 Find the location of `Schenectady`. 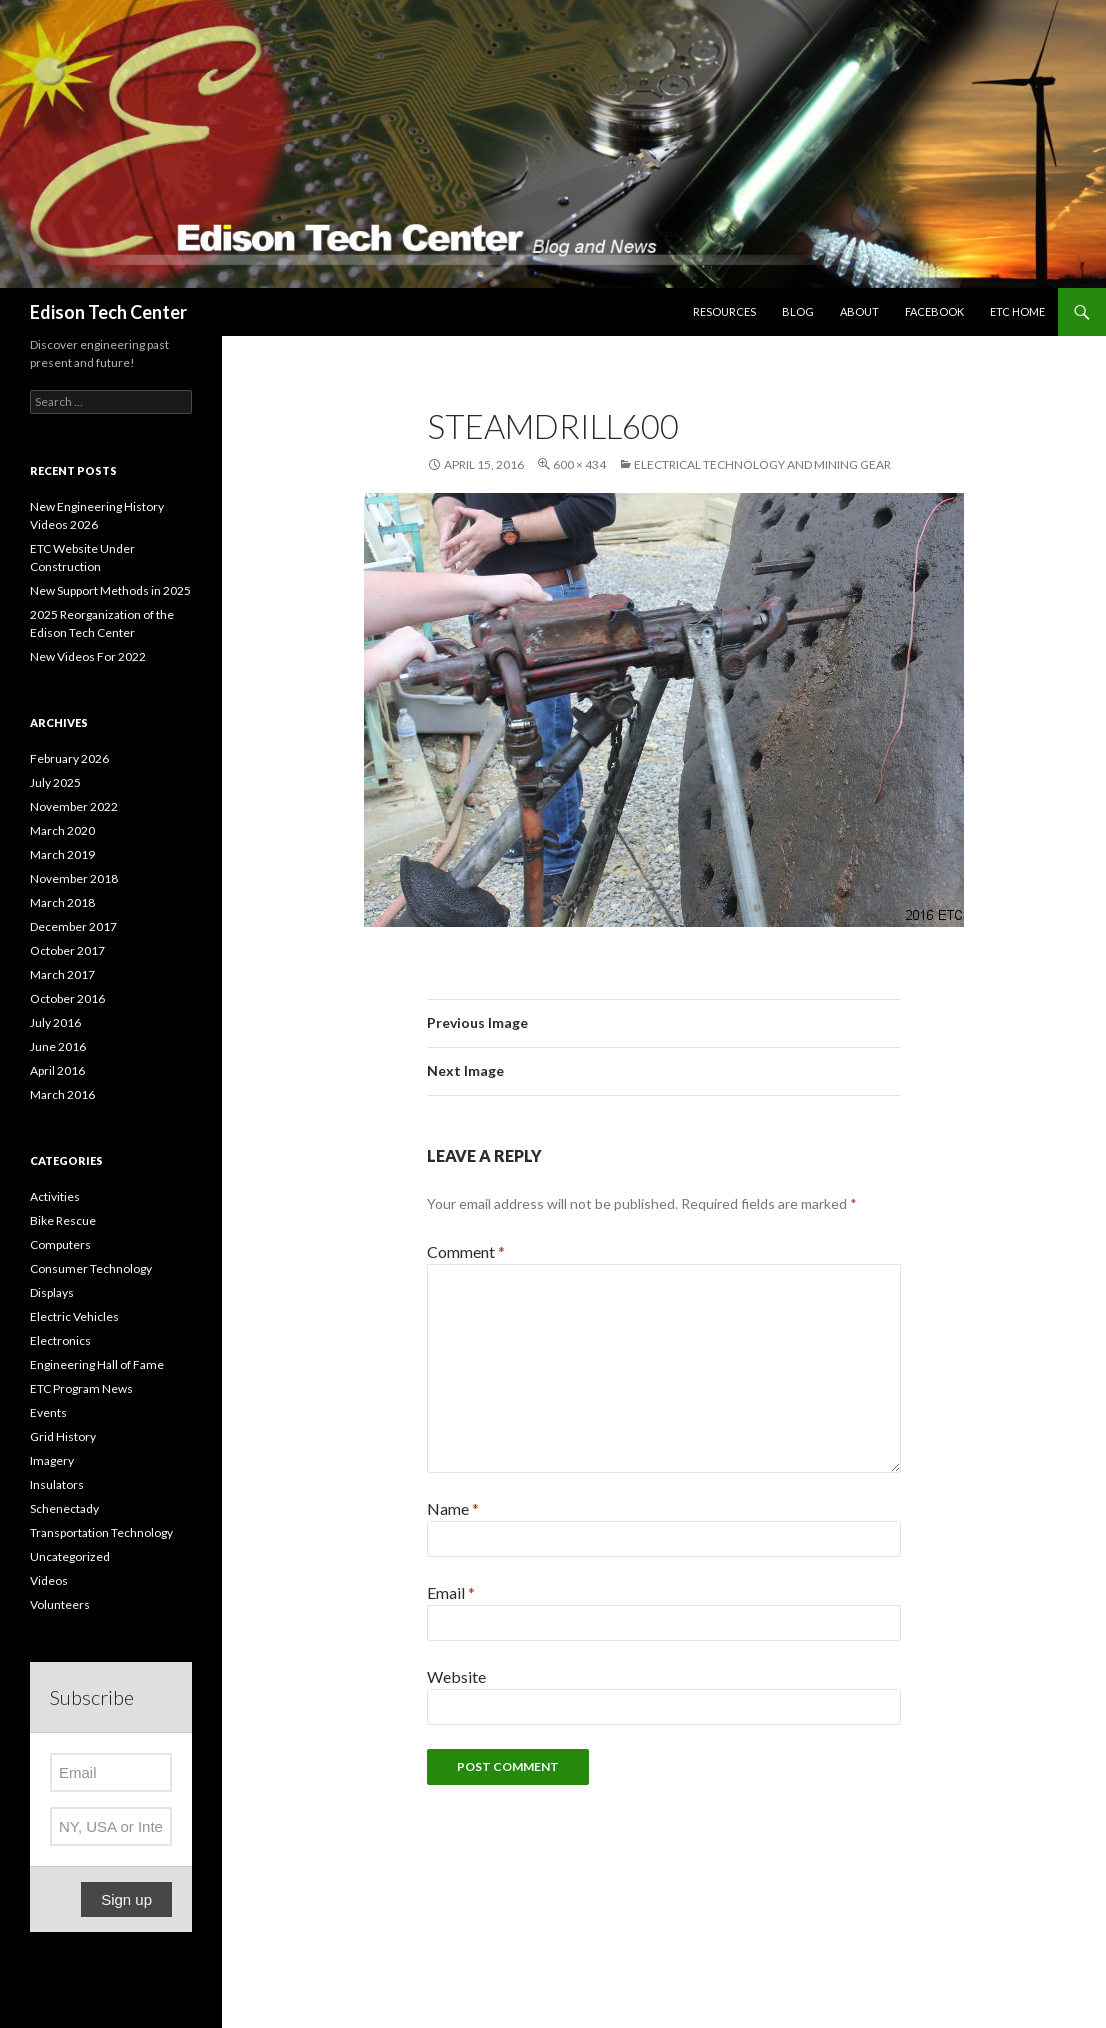

Schenectady is located at coordinates (64, 1508).